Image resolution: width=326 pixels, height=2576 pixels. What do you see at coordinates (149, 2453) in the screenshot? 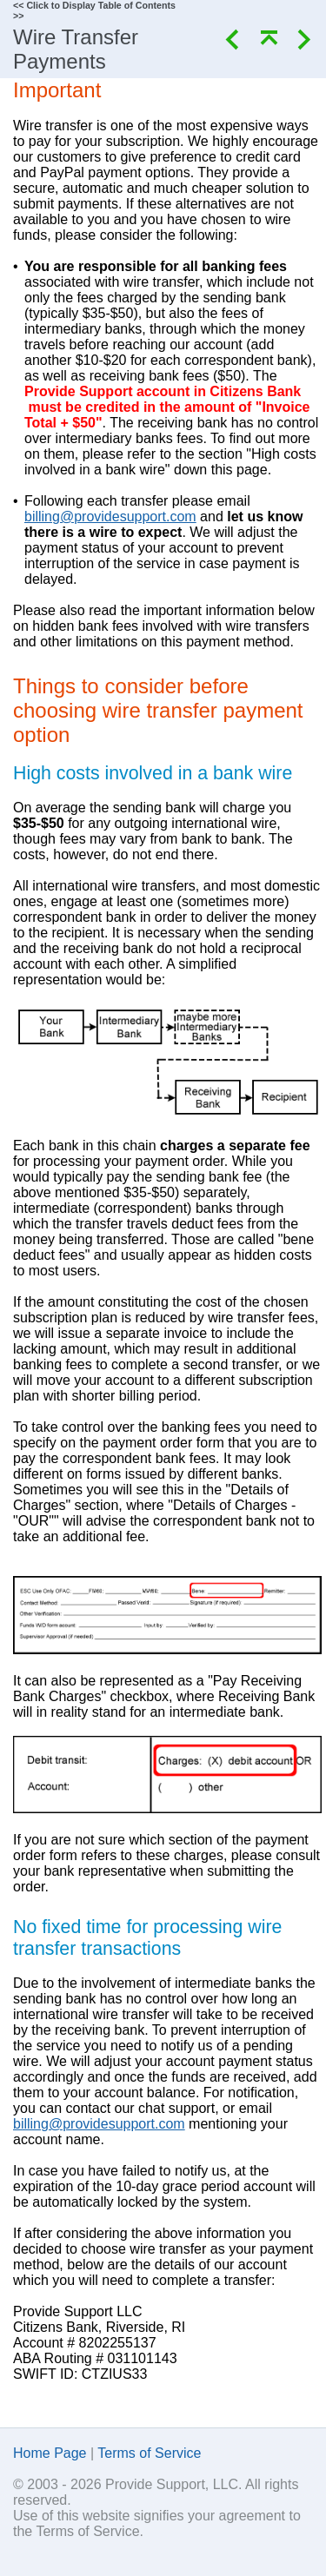
I see `Terms of Service` at bounding box center [149, 2453].